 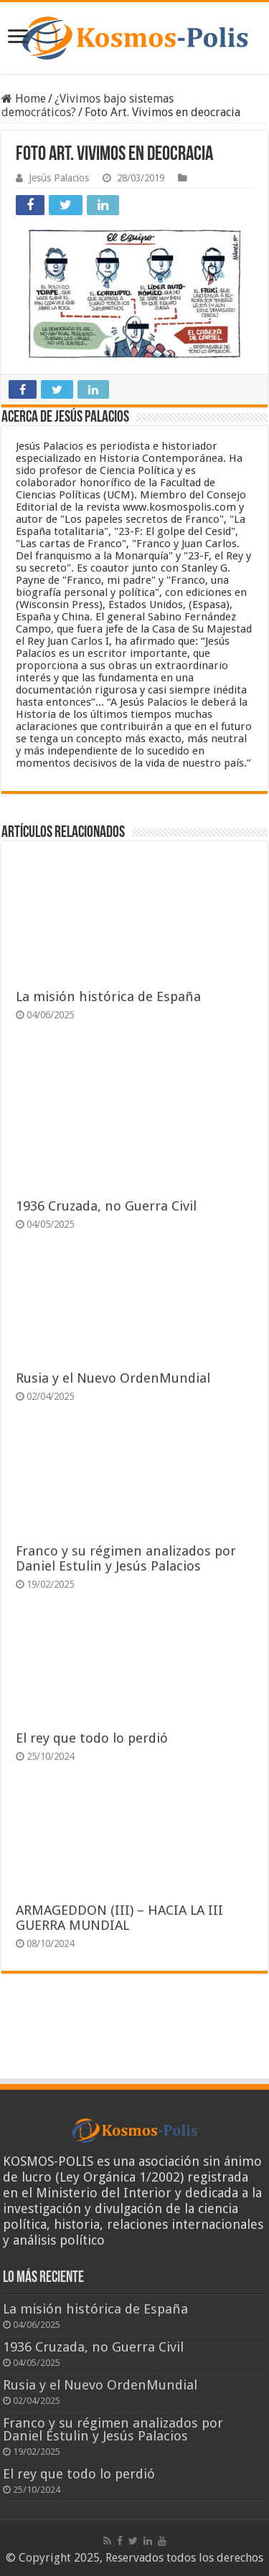 What do you see at coordinates (119, 1918) in the screenshot?
I see `ARMAGEDDON (III) – HACIA LA III GUERRA MUNDIAL` at bounding box center [119, 1918].